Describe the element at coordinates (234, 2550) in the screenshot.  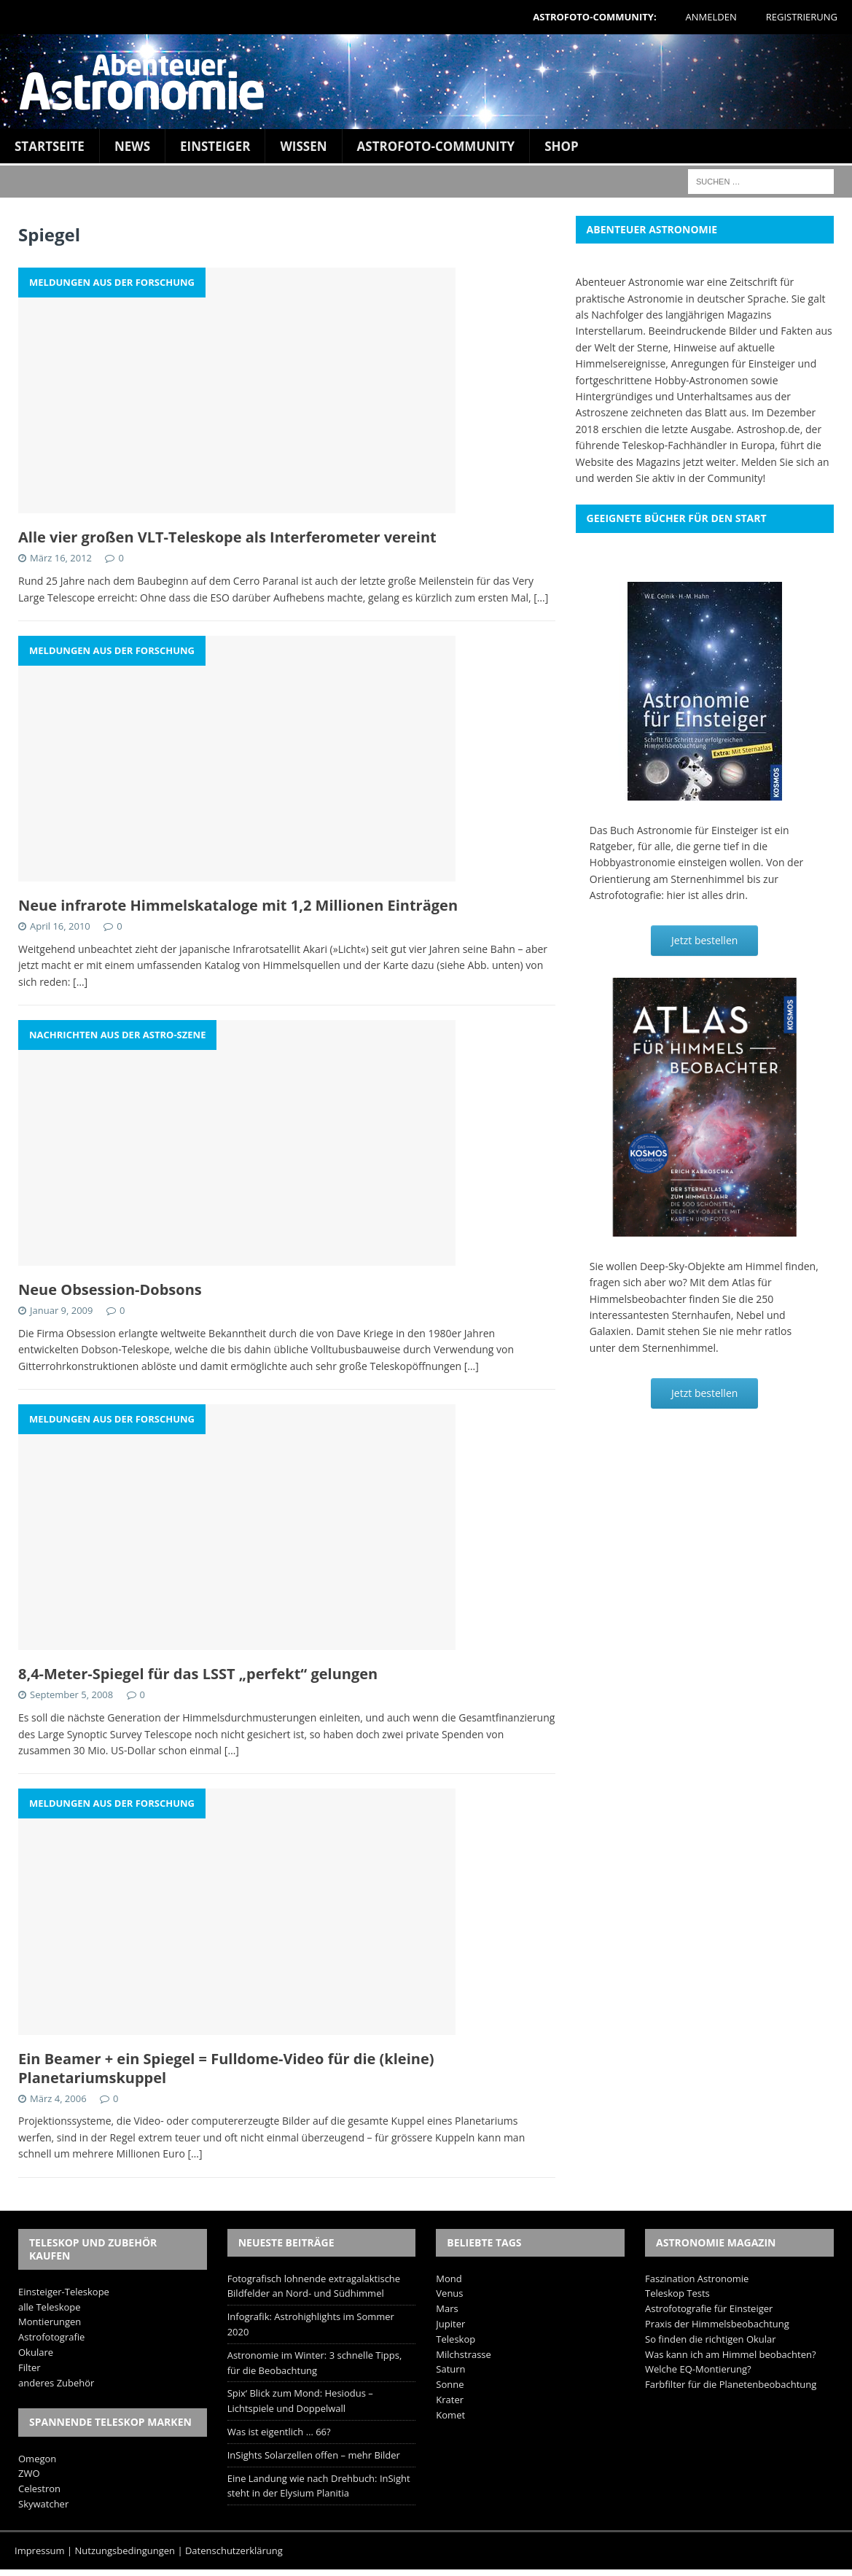
I see `Datenschutzerklärung` at that location.